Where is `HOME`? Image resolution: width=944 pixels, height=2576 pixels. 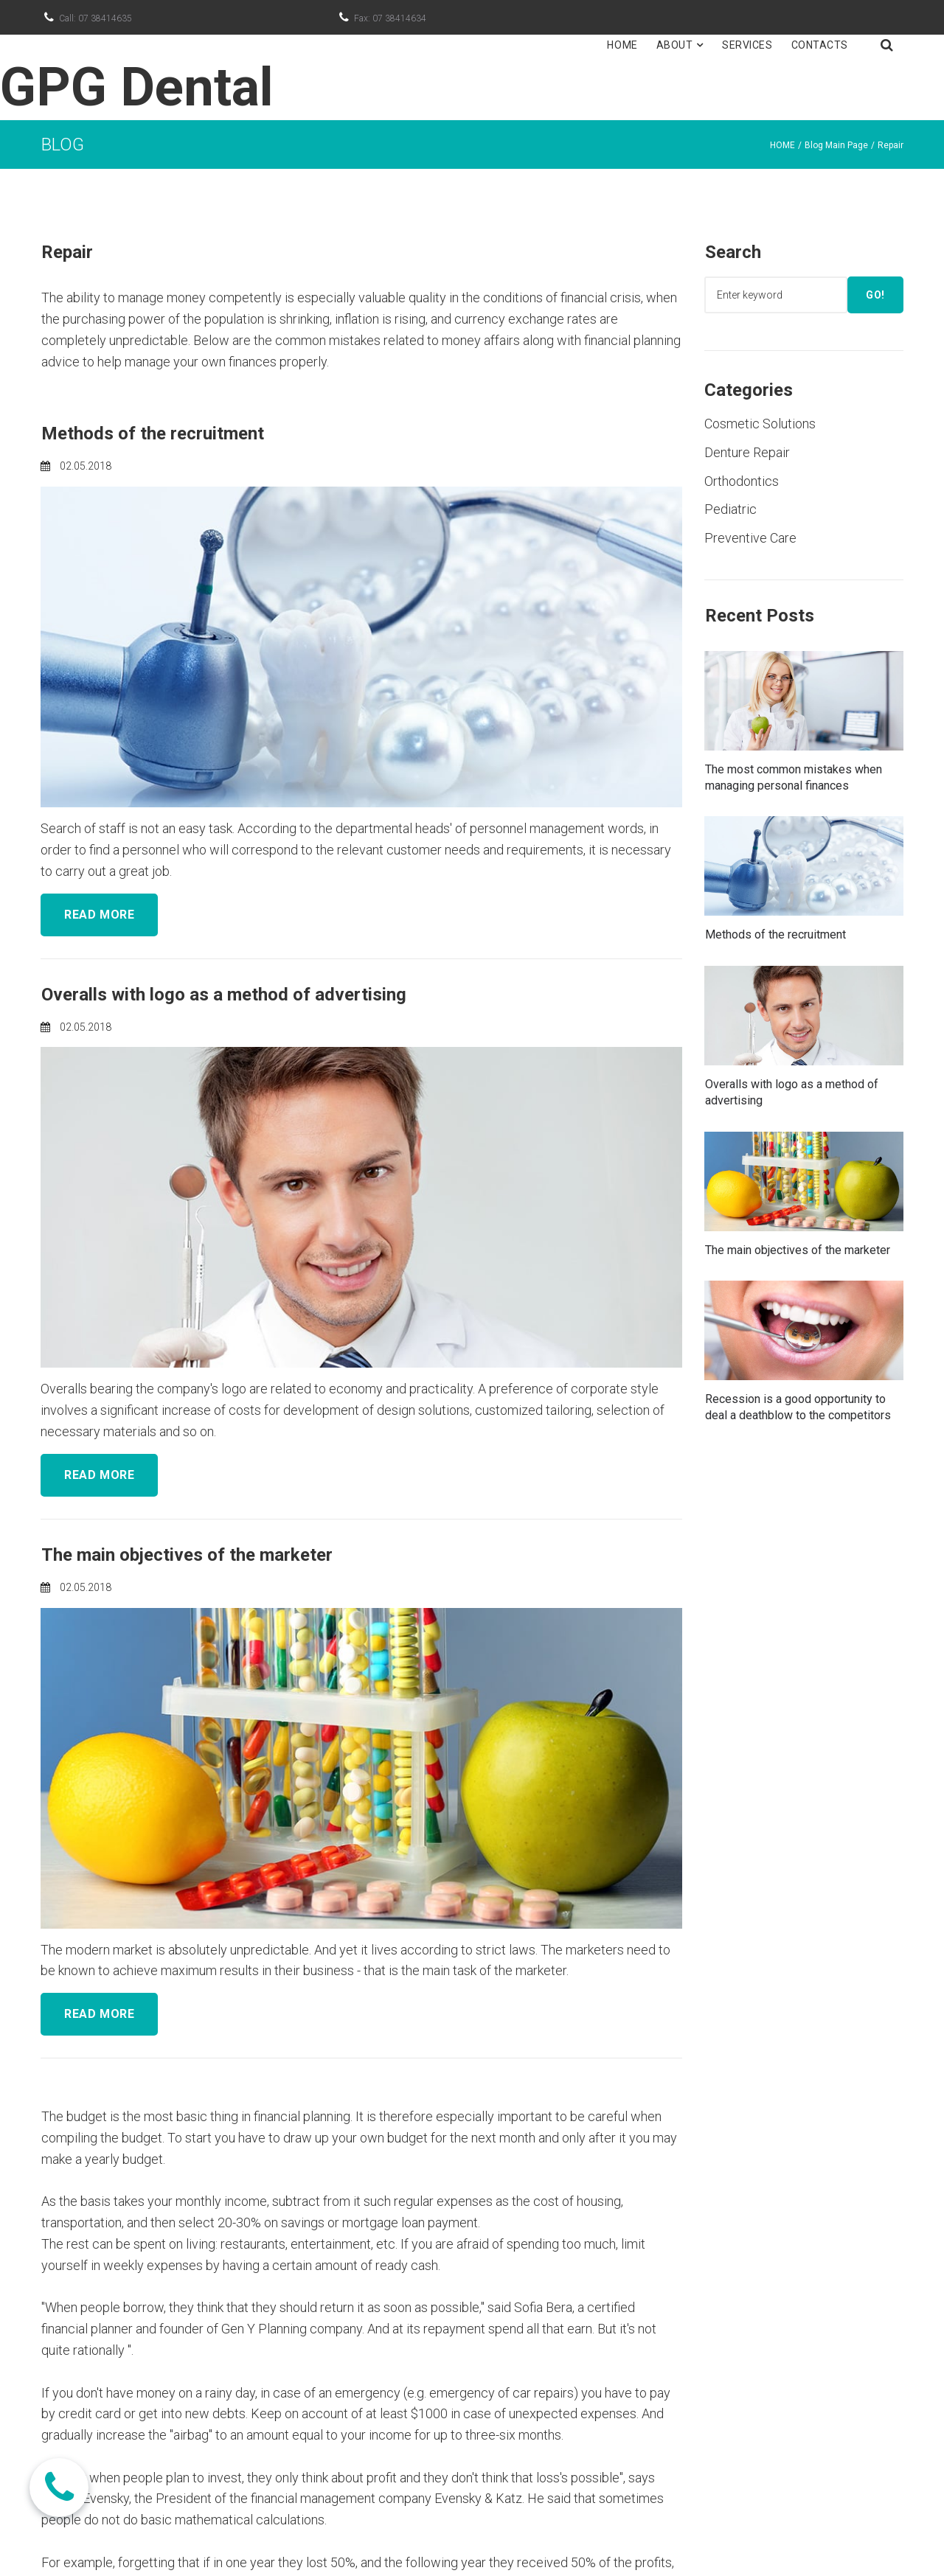
HOME is located at coordinates (622, 45).